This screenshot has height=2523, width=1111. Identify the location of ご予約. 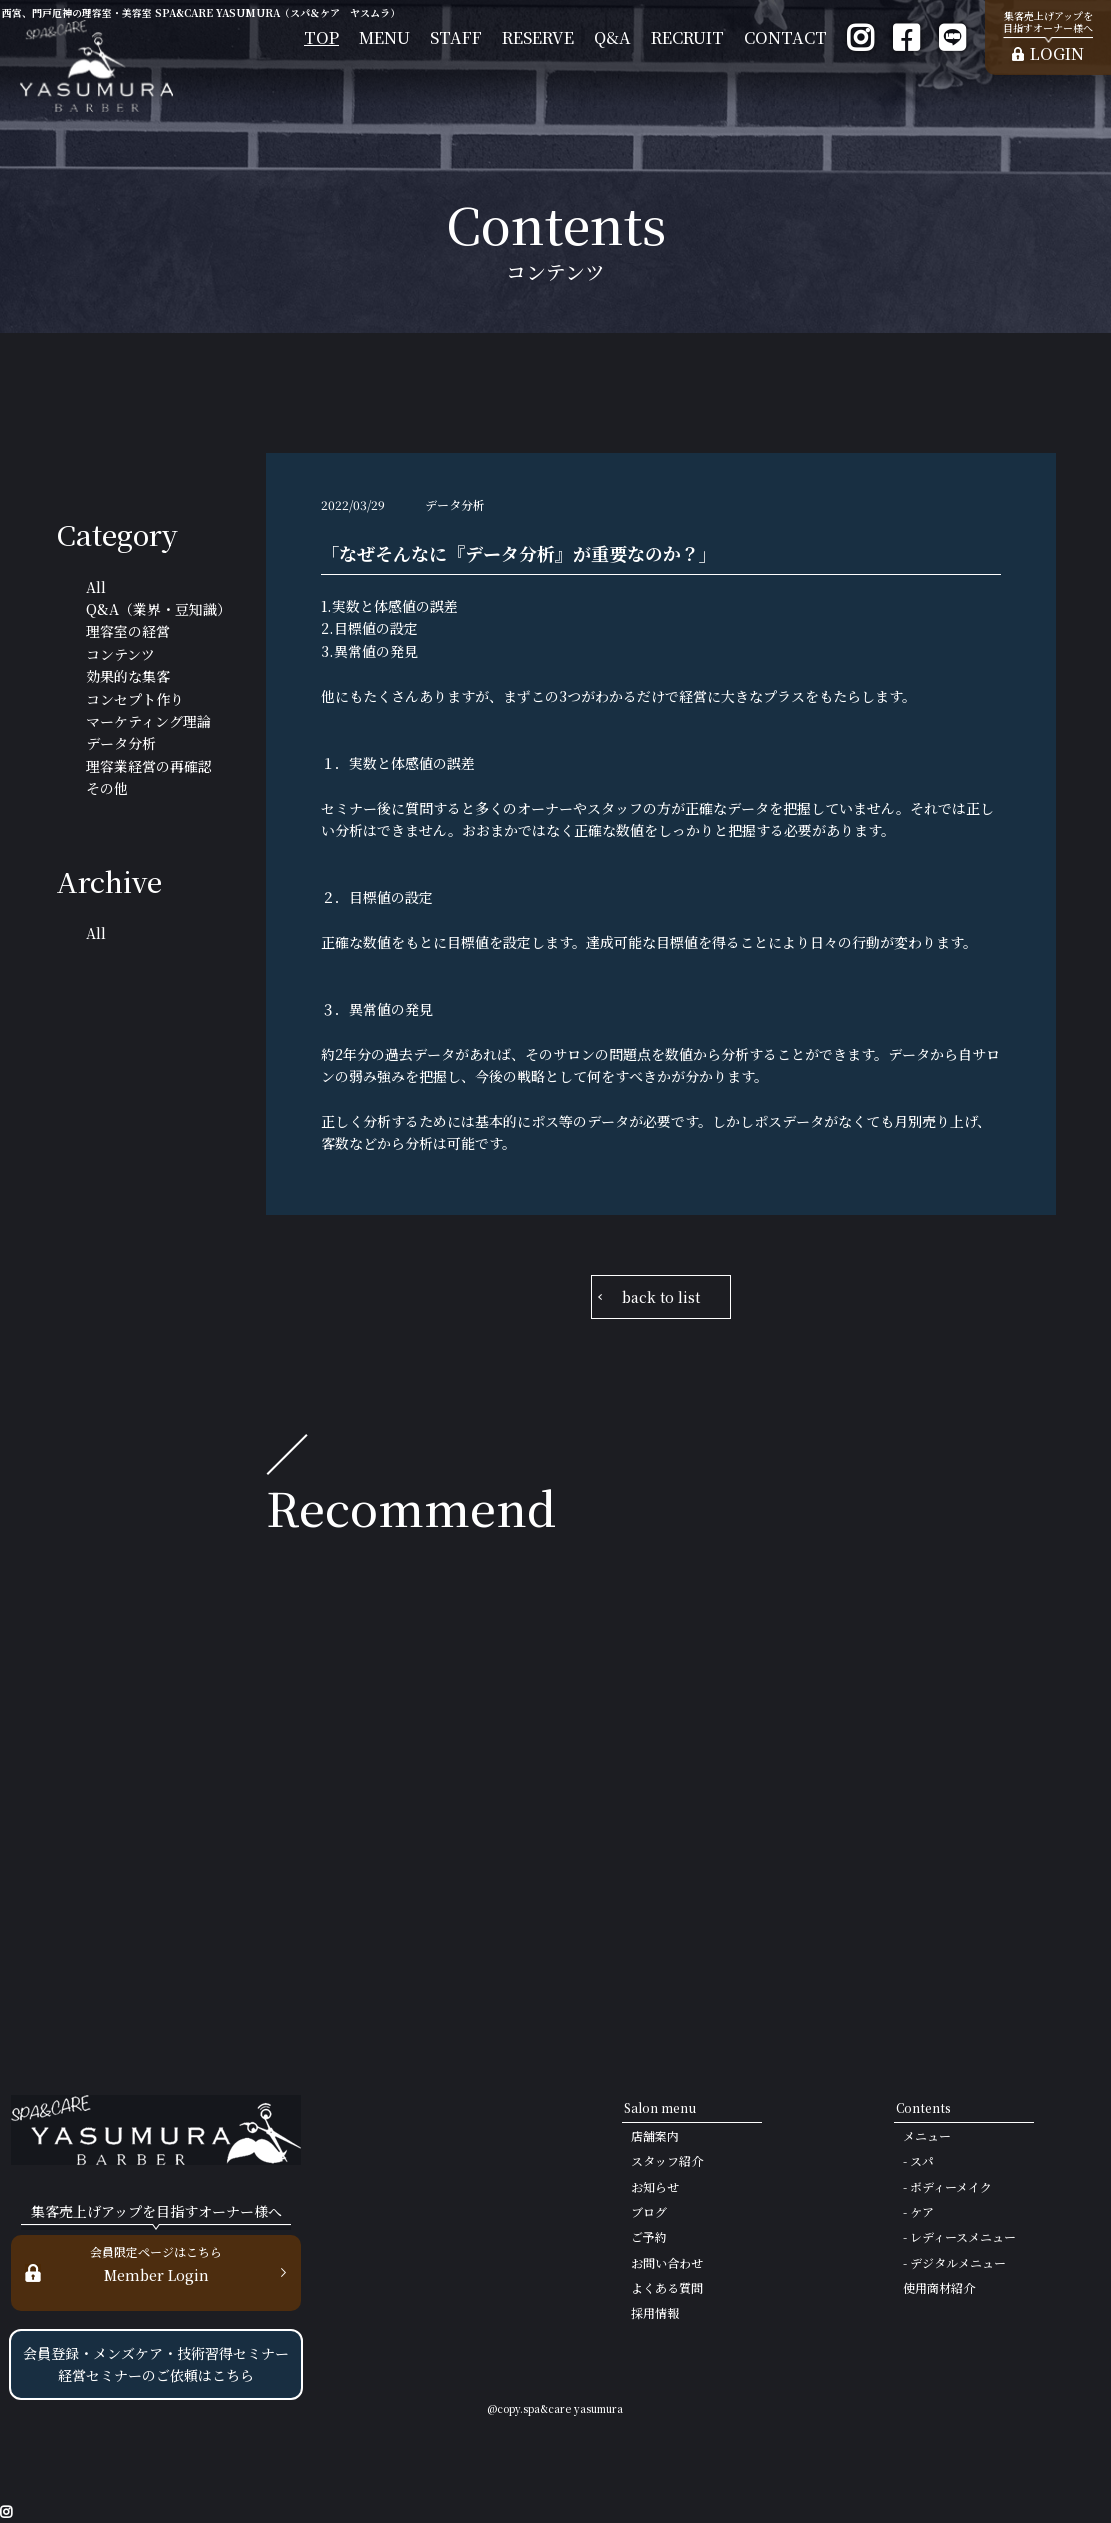
(649, 2236).